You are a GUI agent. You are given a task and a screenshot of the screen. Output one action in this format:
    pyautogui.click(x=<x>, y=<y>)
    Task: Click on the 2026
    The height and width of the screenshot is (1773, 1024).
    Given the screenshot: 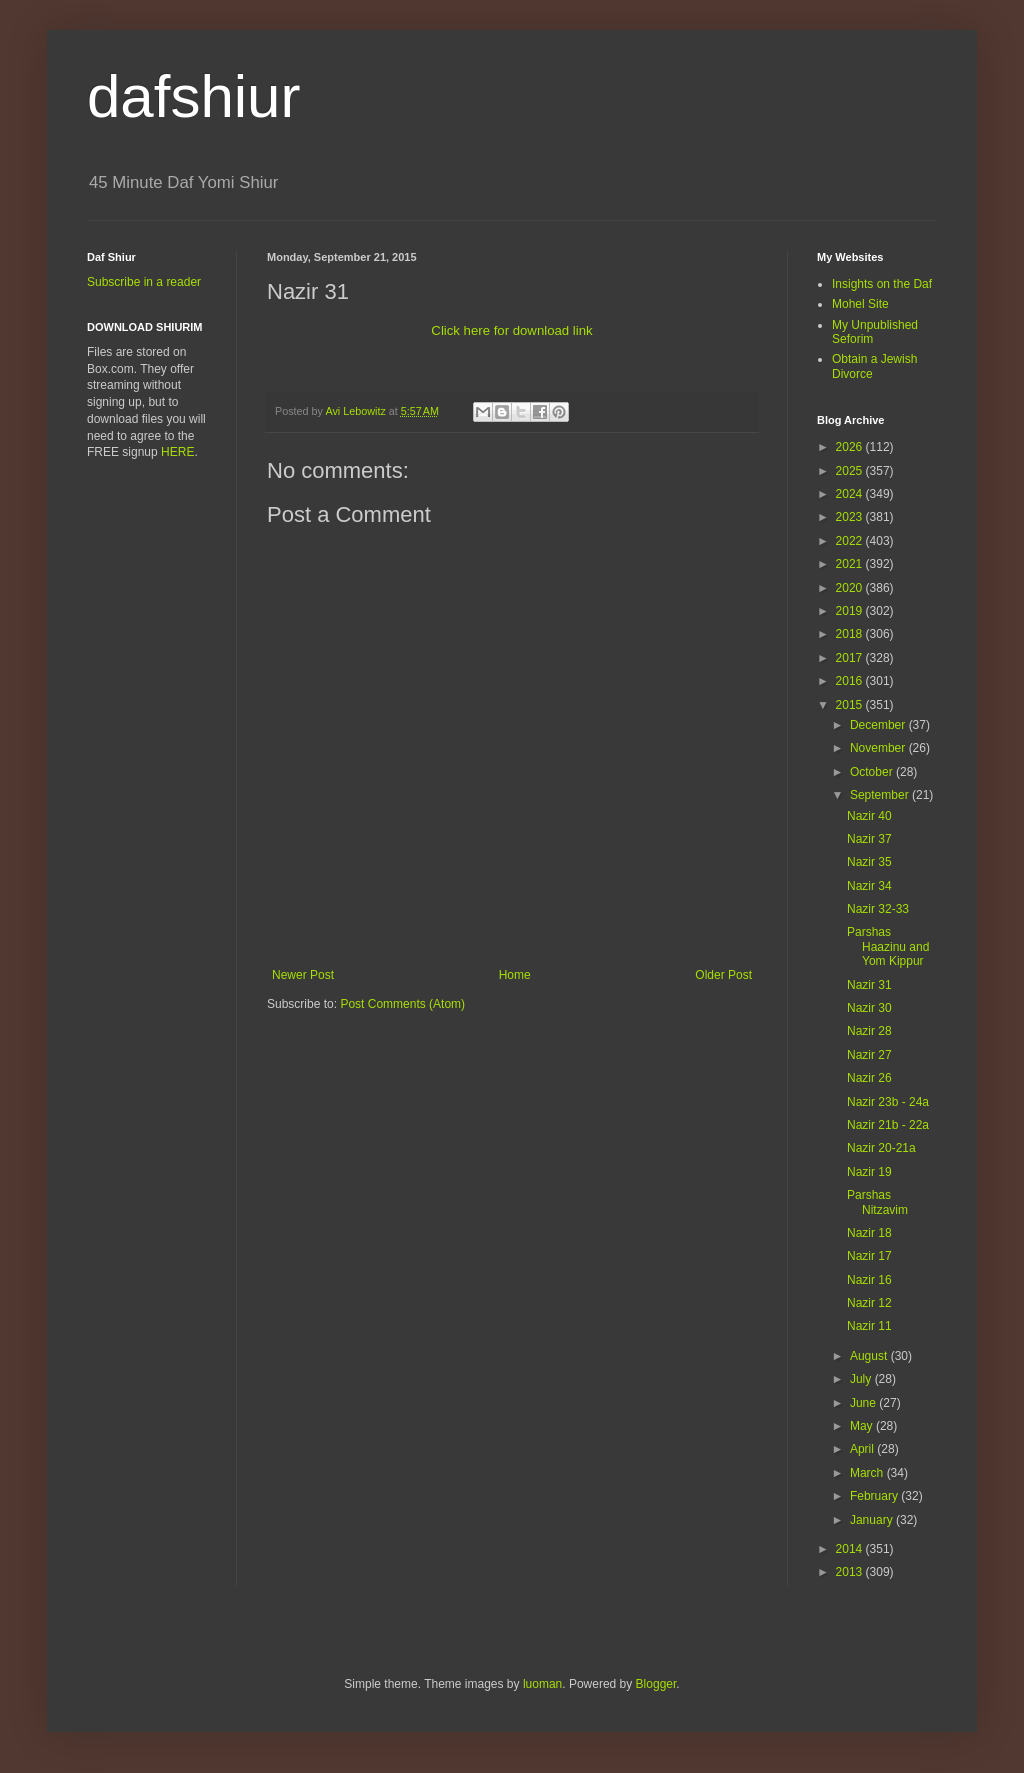 What is the action you would take?
    pyautogui.click(x=851, y=447)
    